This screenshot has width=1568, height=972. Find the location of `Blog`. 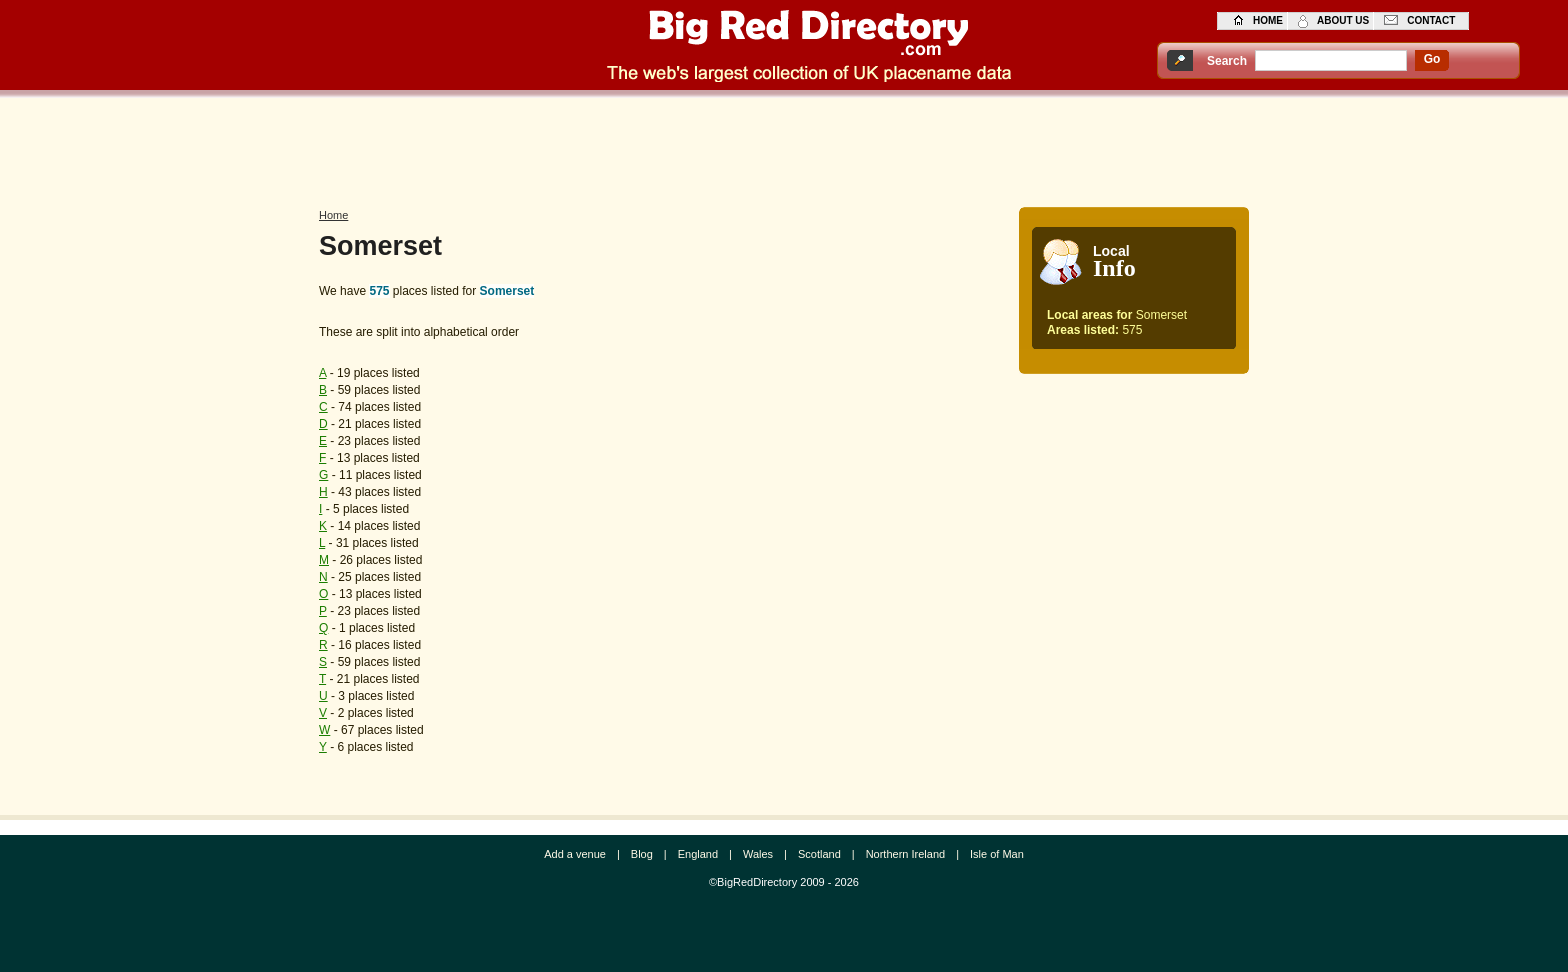

Blog is located at coordinates (642, 854).